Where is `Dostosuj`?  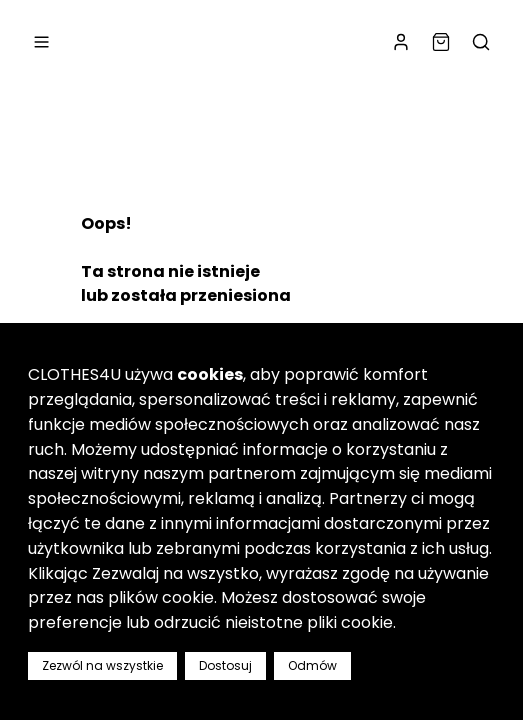 Dostosuj is located at coordinates (225, 665).